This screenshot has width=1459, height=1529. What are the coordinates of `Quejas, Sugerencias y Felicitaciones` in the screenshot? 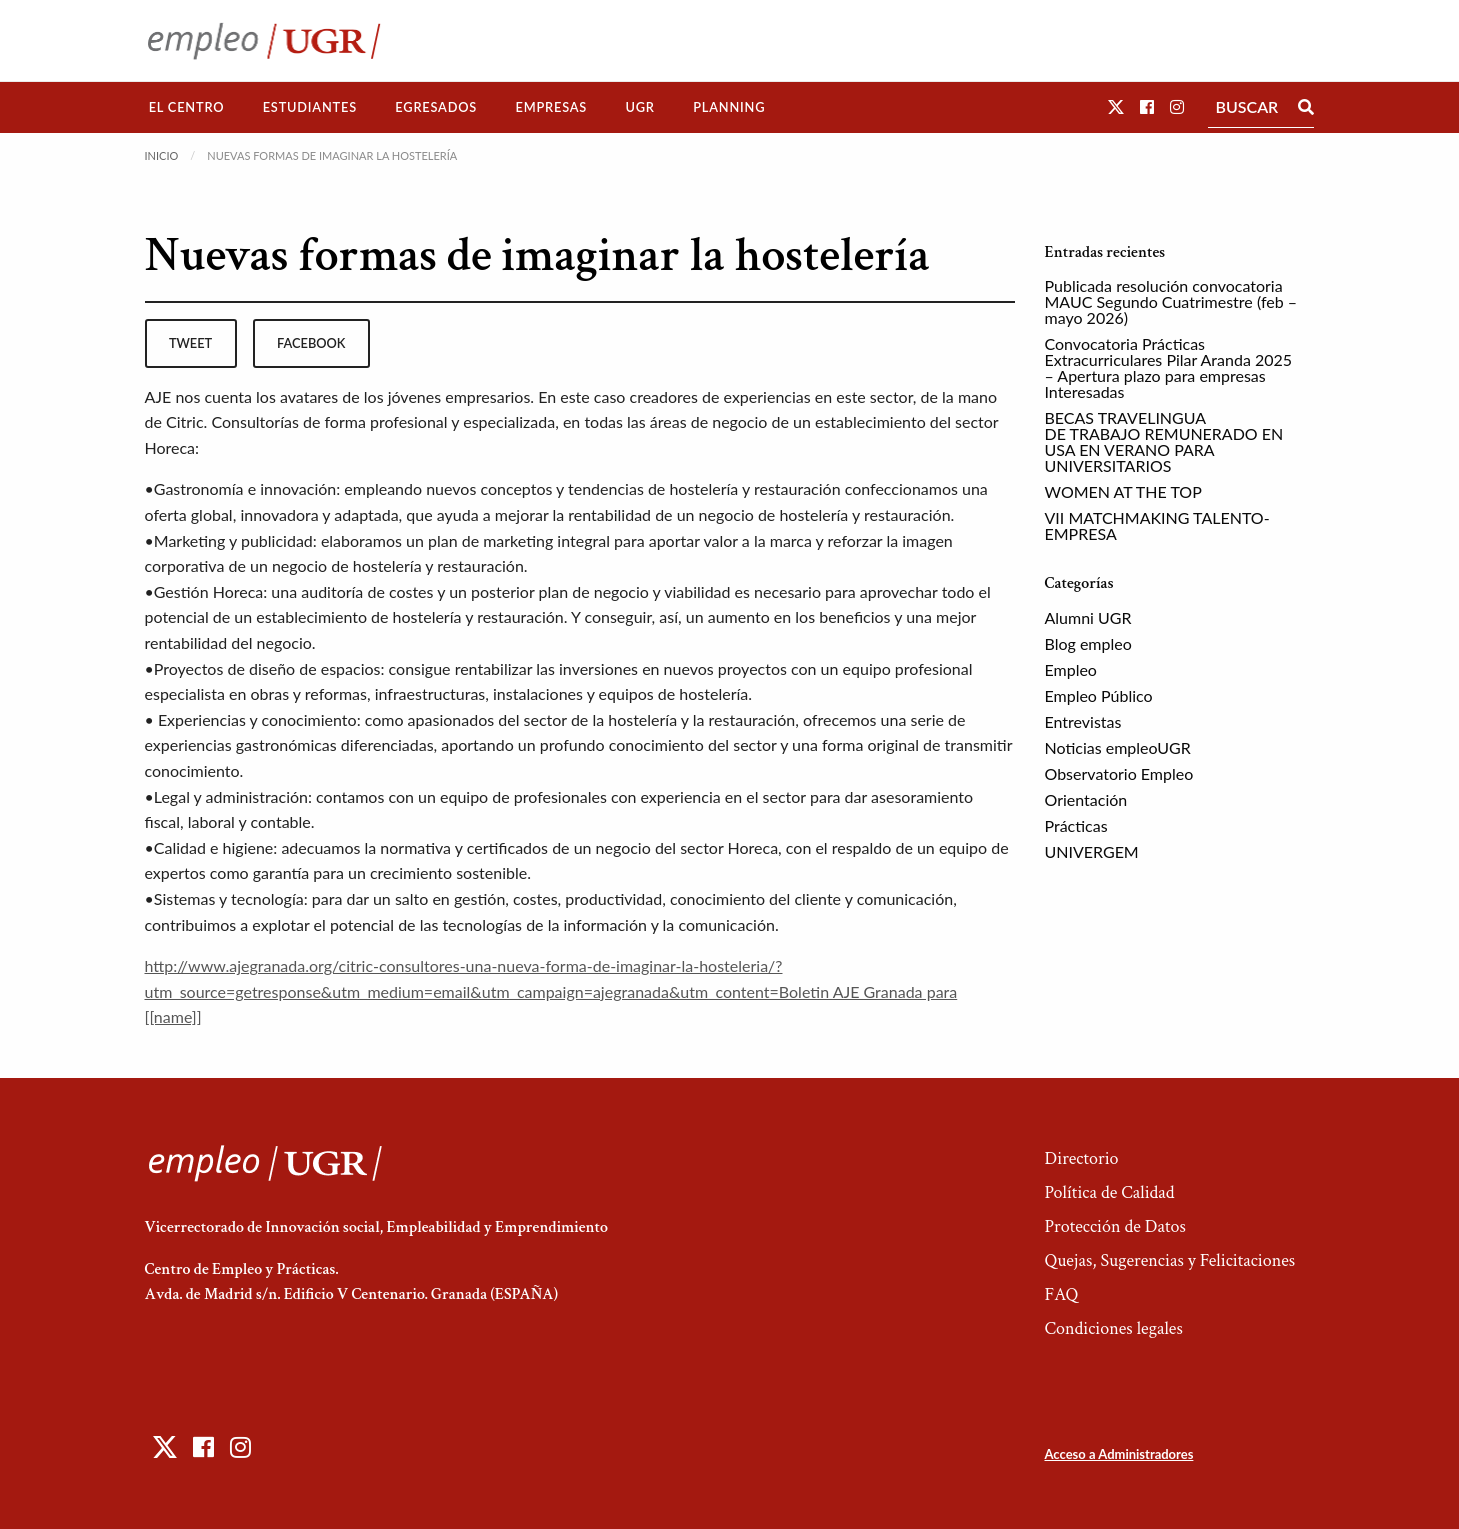 It's located at (1169, 1260).